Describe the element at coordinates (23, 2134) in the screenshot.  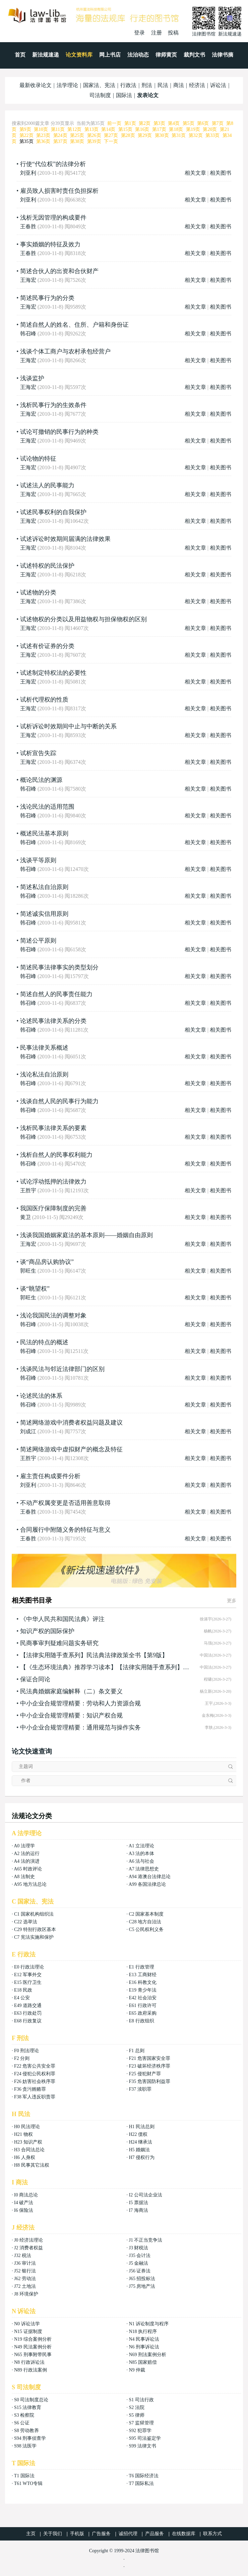
I see `H21 物权` at that location.